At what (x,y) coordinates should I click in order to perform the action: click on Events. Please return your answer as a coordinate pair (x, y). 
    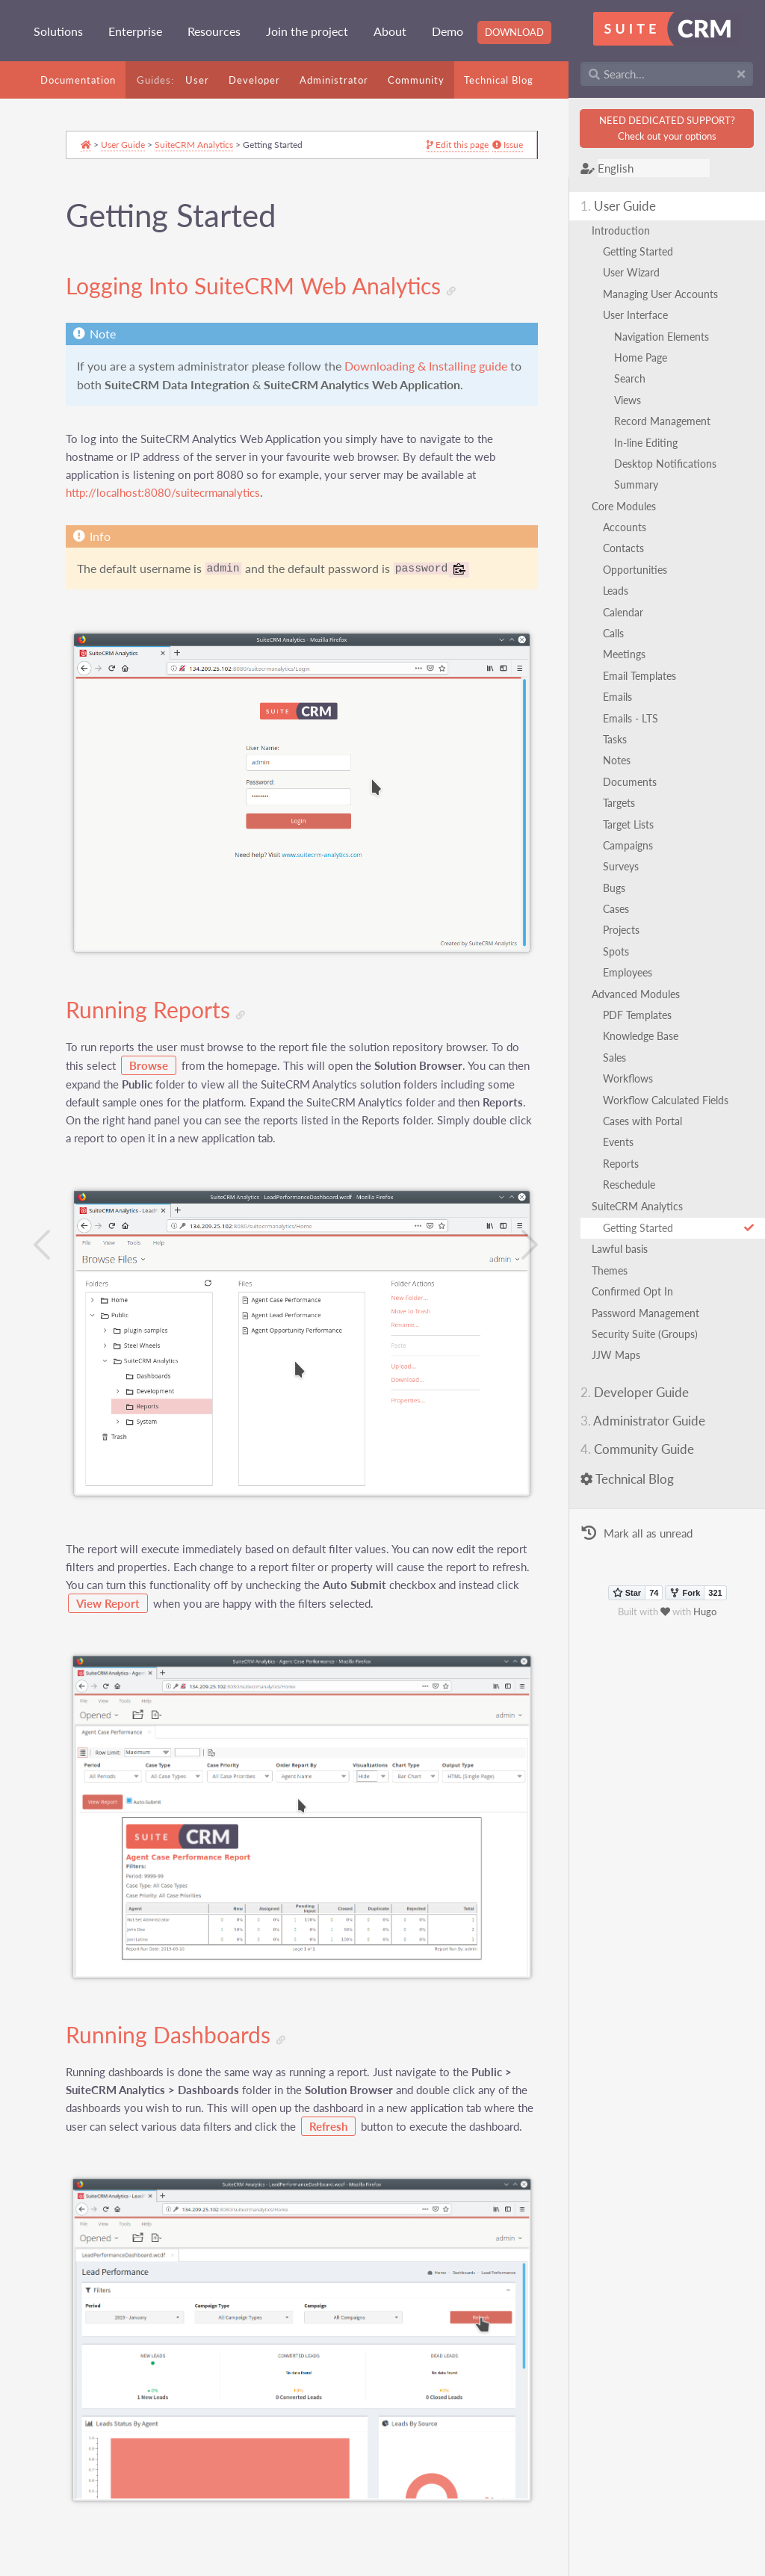
    Looking at the image, I should click on (623, 1142).